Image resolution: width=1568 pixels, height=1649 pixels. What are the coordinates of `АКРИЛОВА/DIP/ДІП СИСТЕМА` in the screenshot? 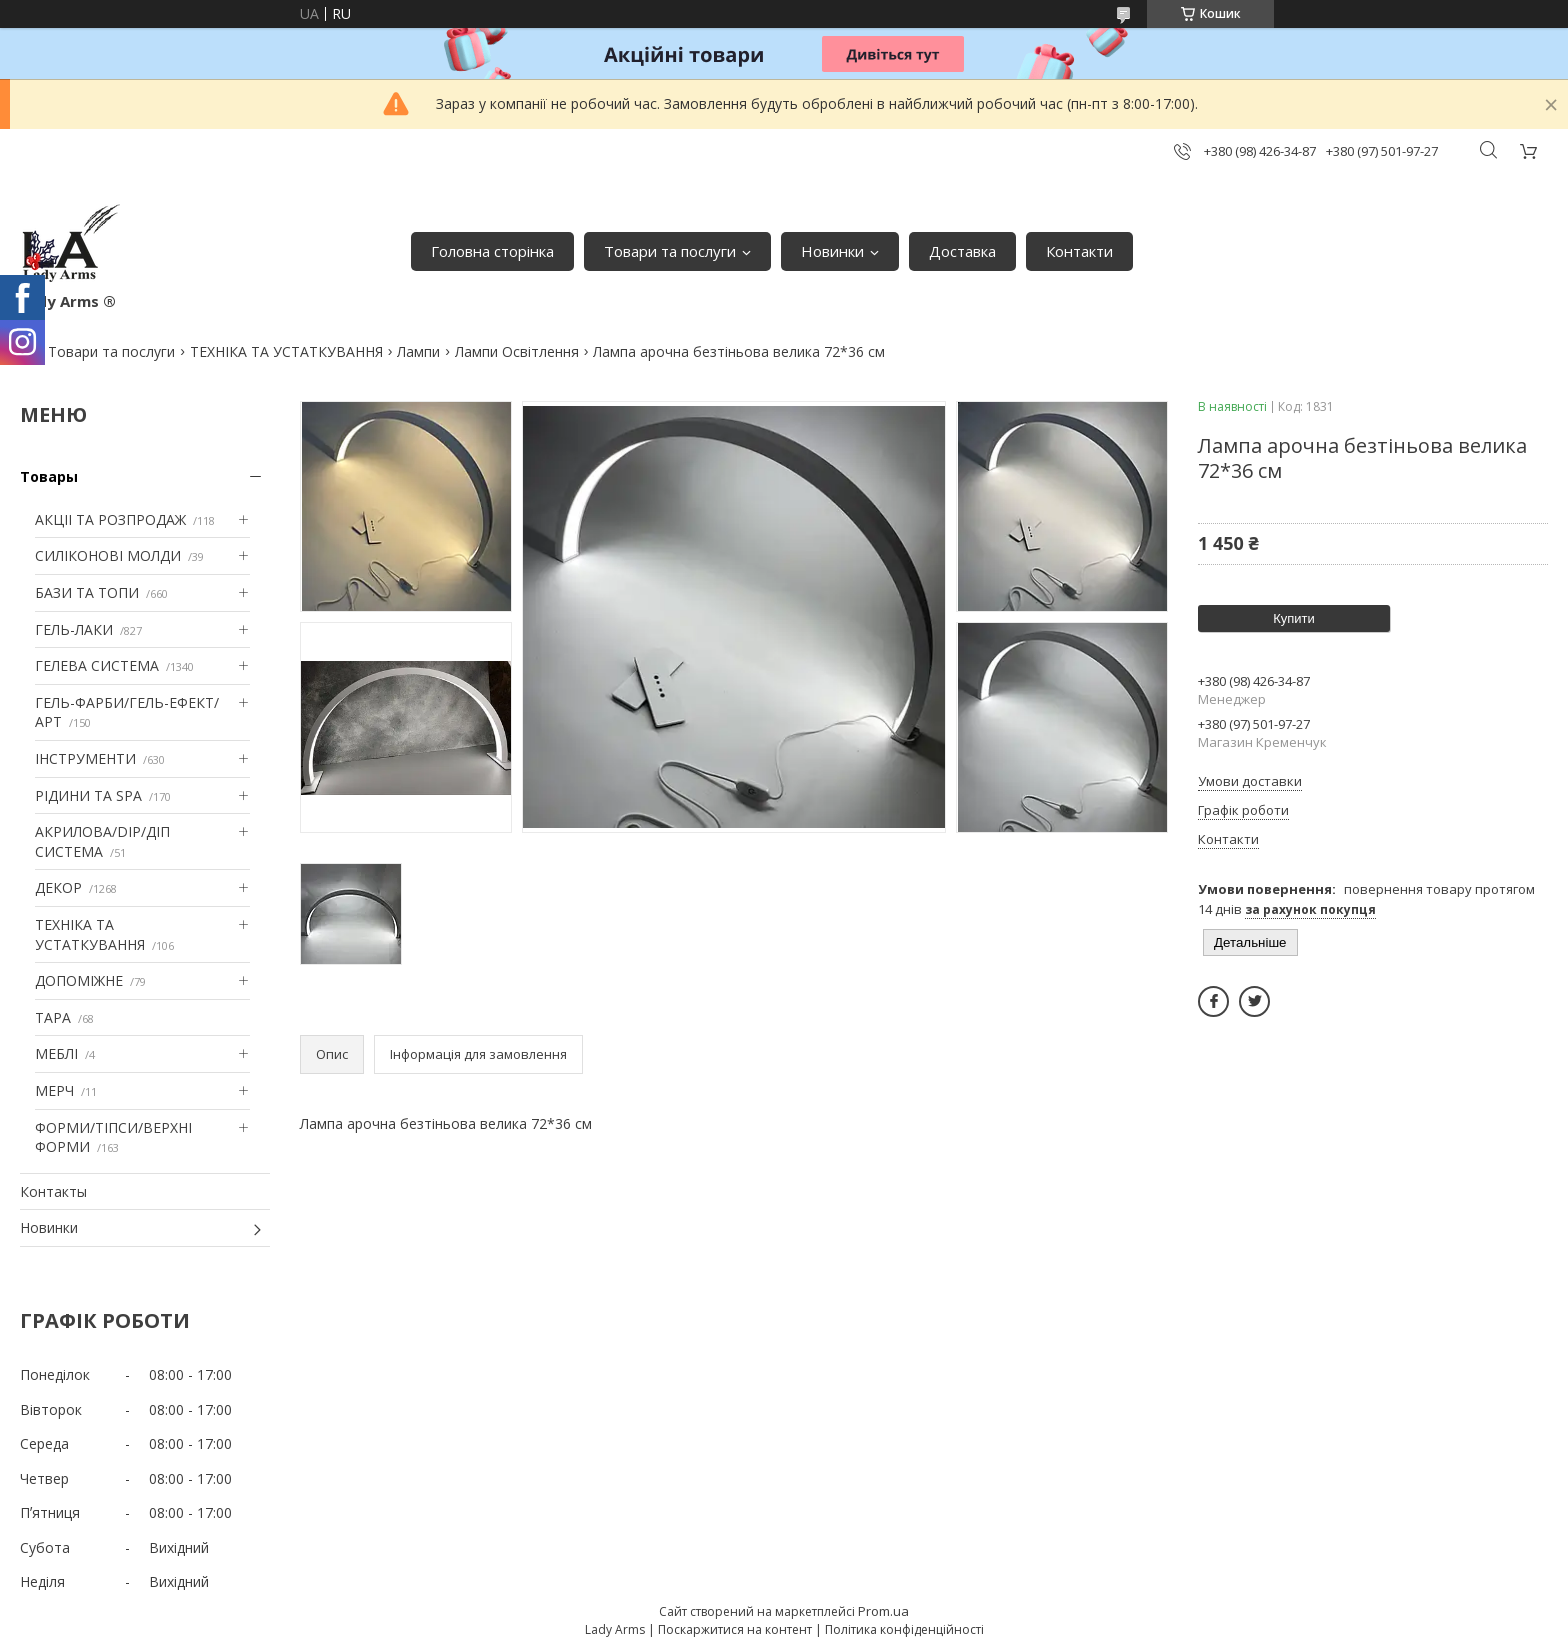 It's located at (102, 841).